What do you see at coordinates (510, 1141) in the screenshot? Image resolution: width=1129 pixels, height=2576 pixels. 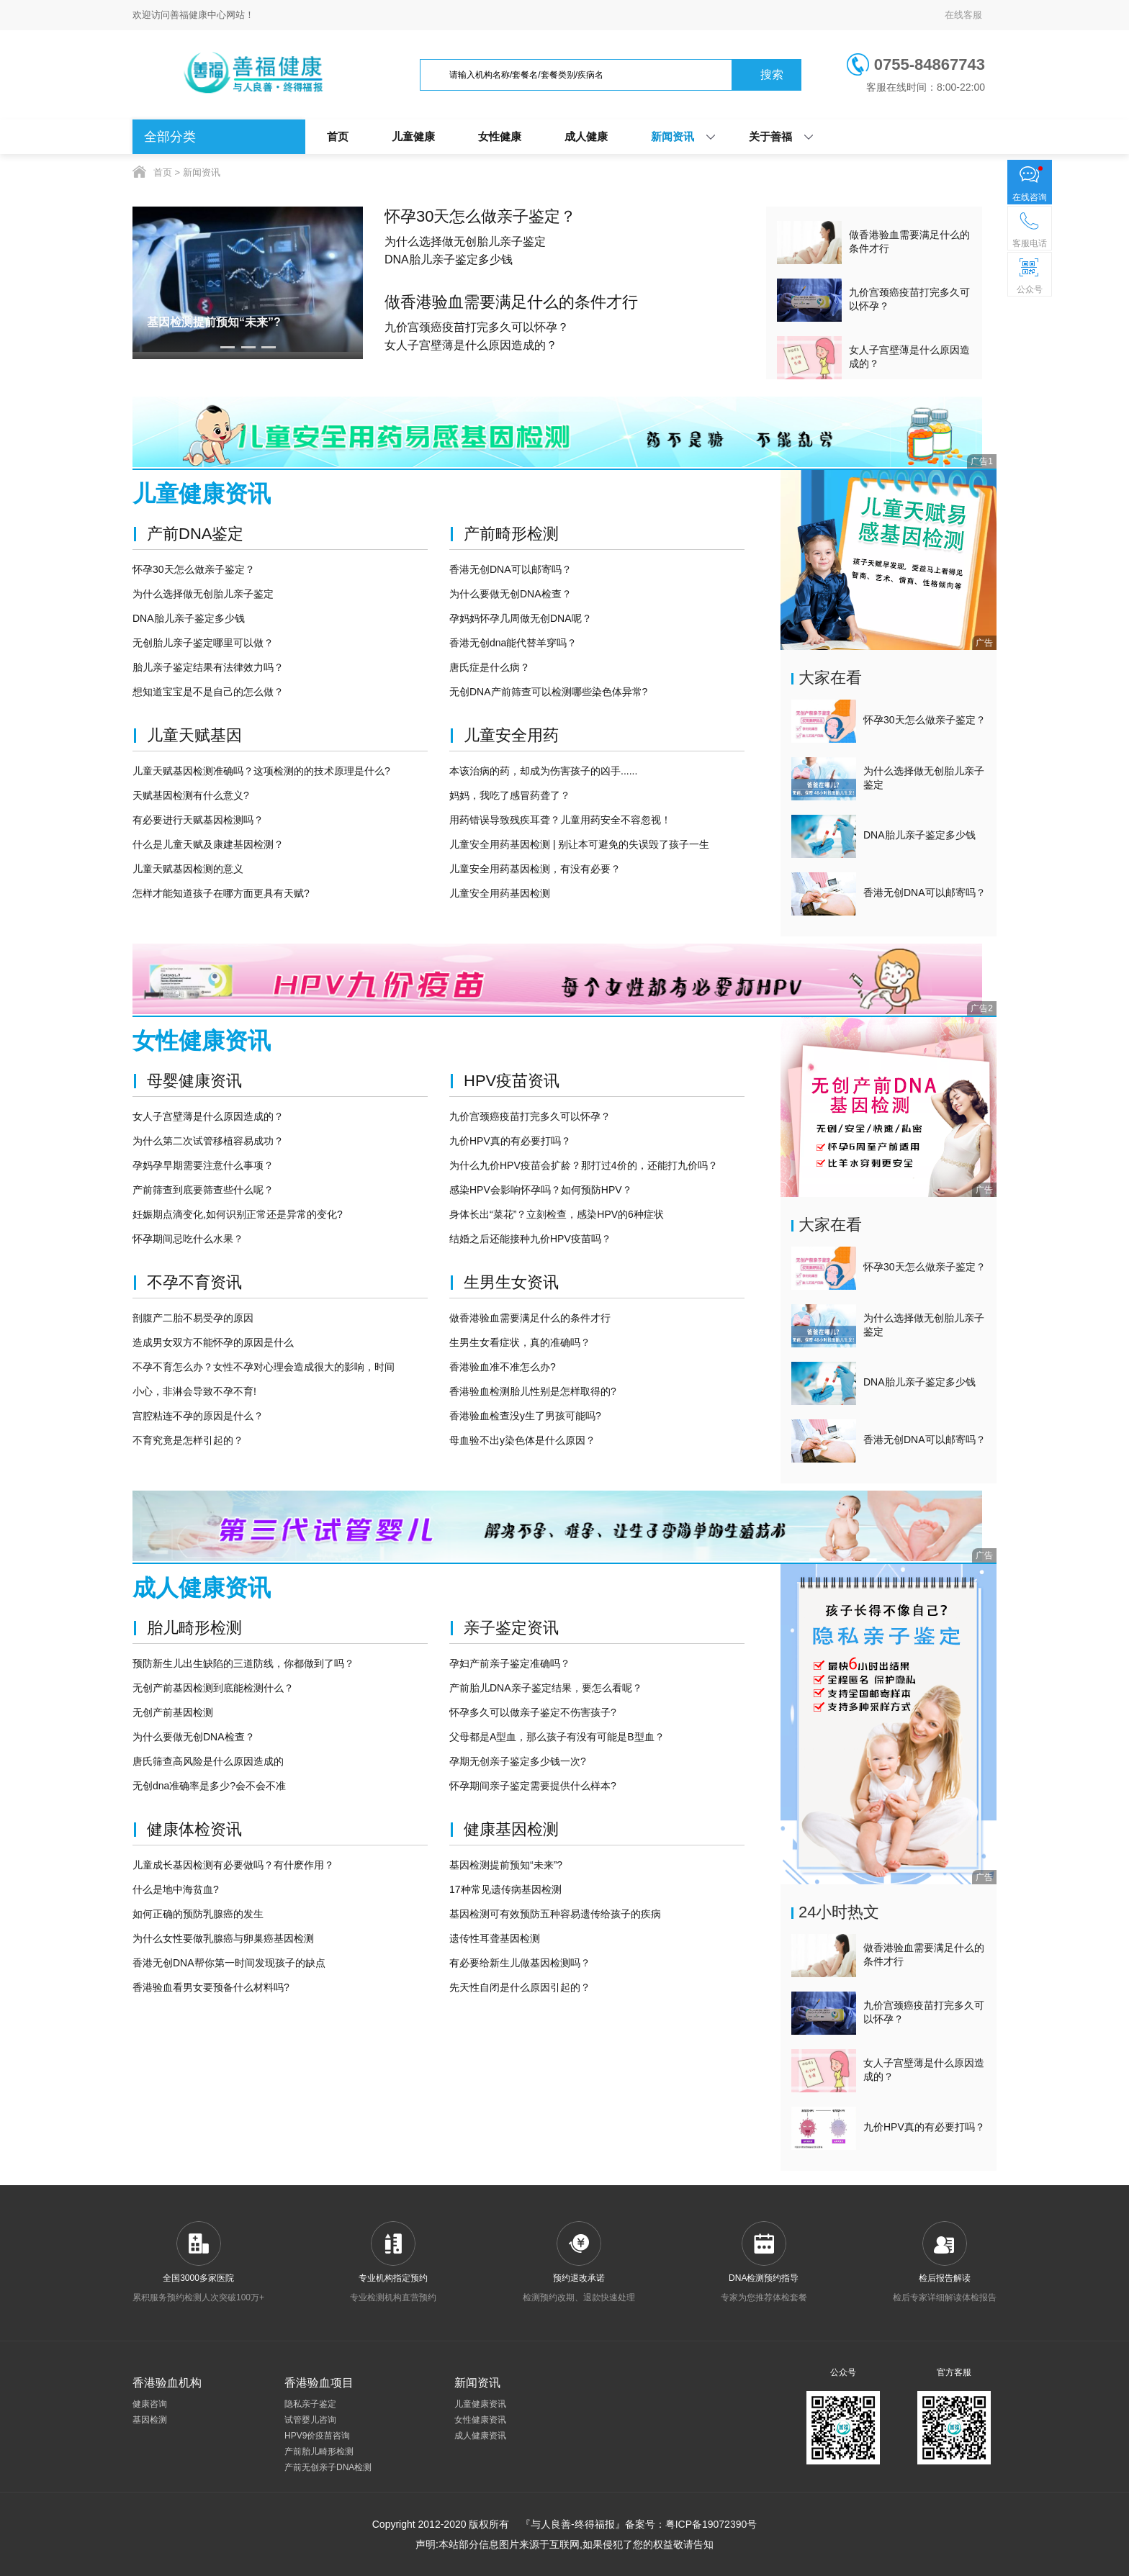 I see `九价HPV真的有必要打吗？` at bounding box center [510, 1141].